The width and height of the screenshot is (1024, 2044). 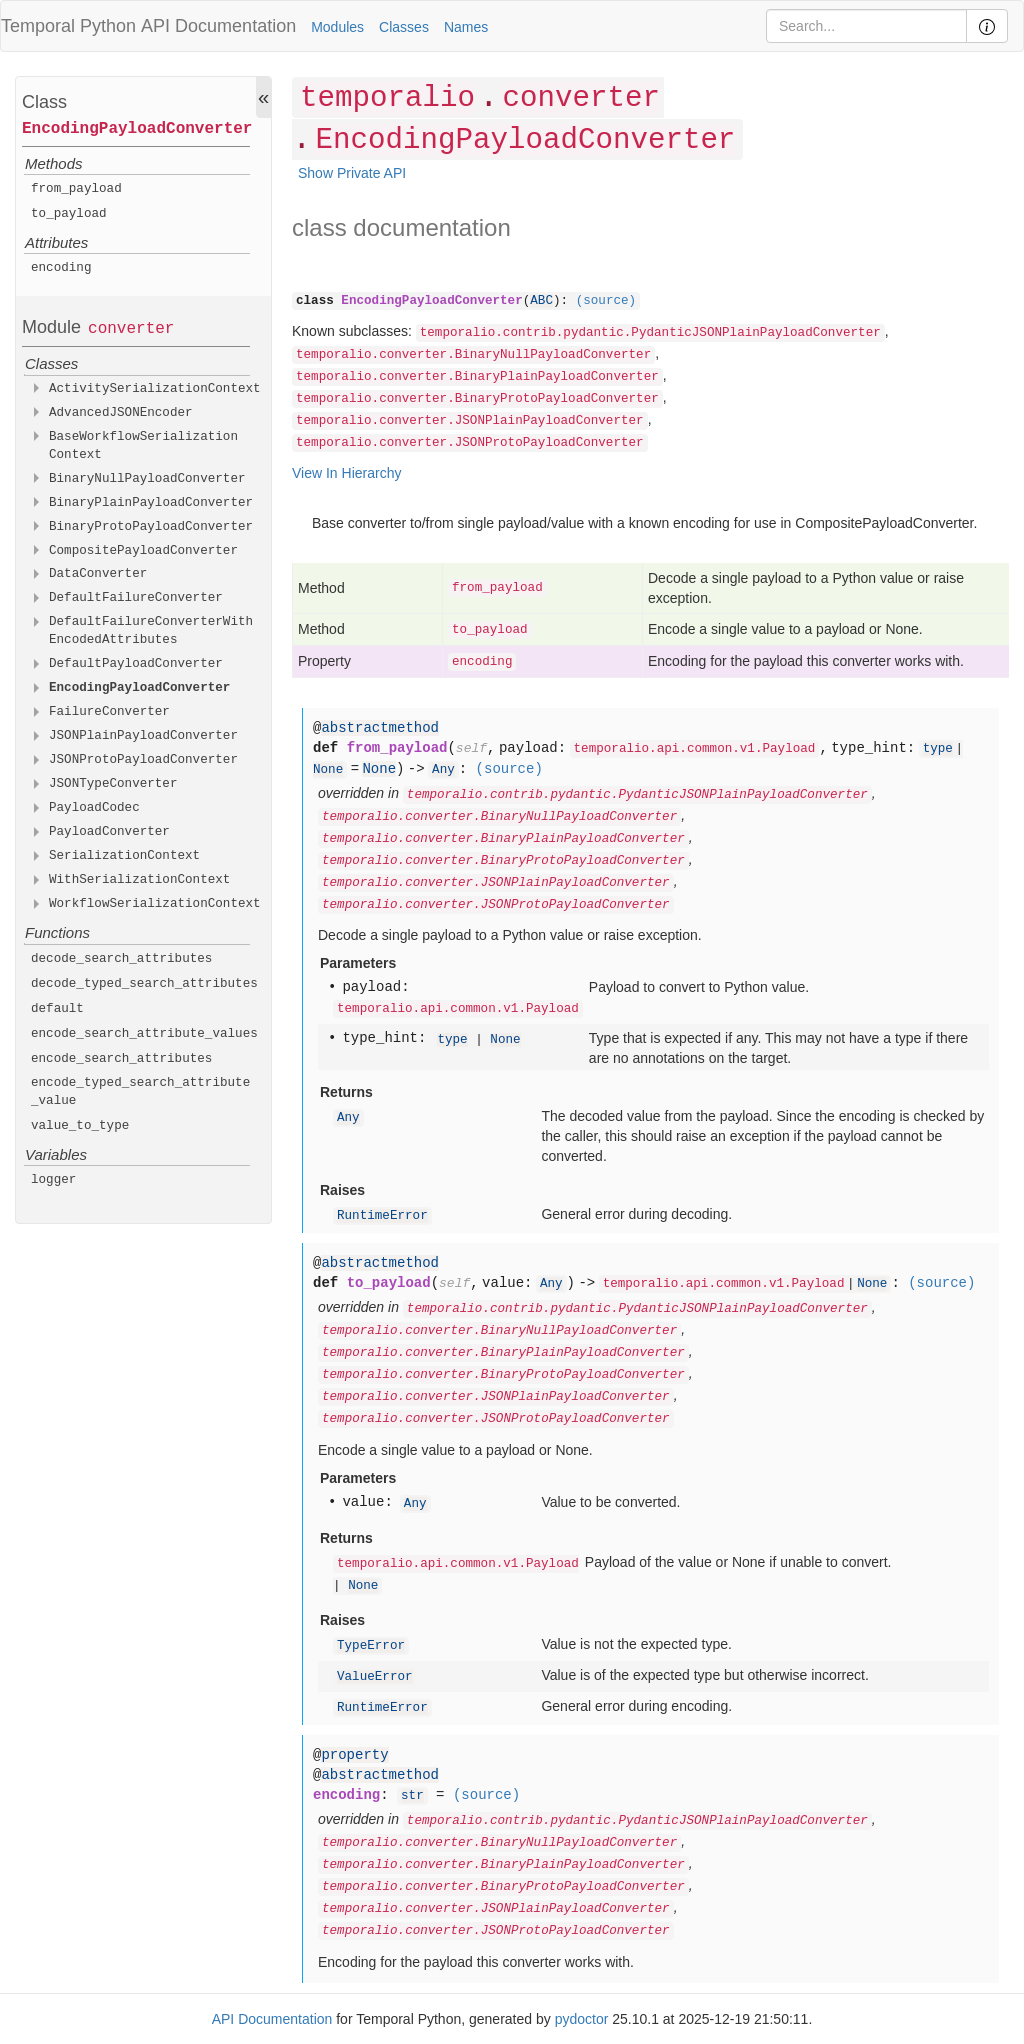 I want to click on ActivitySerializationContext, so click(x=155, y=389).